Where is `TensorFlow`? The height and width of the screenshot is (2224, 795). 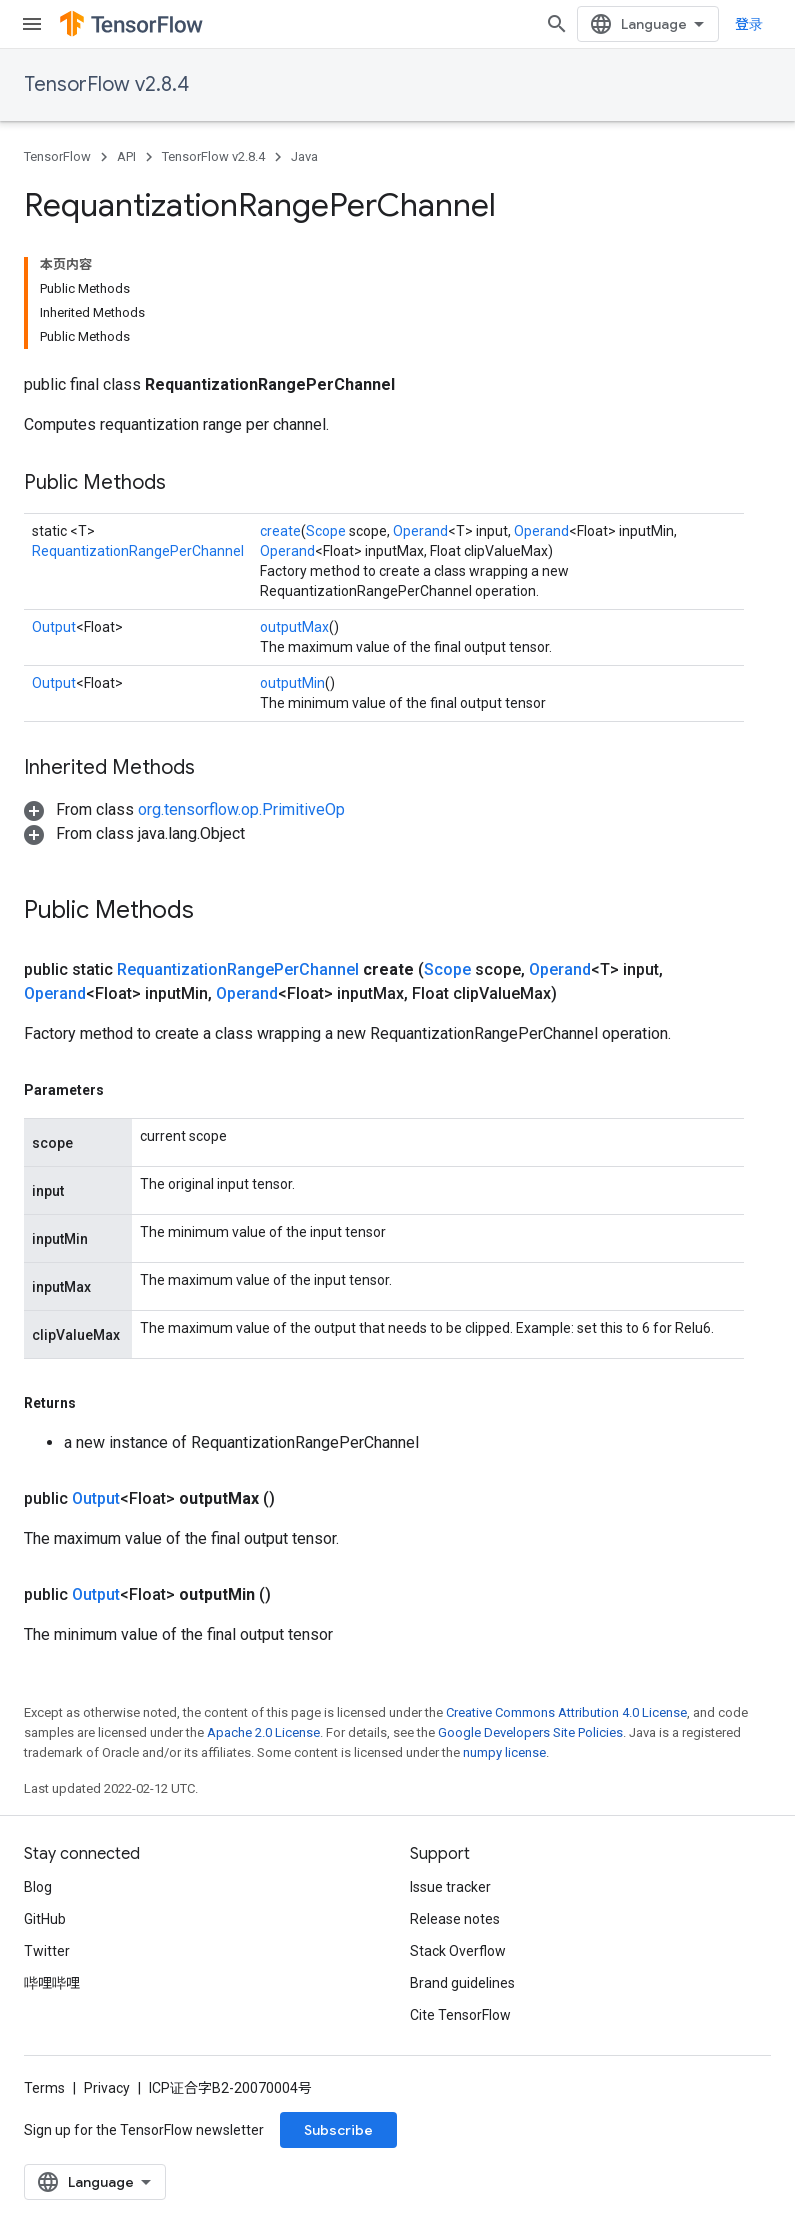 TensorFlow is located at coordinates (57, 156).